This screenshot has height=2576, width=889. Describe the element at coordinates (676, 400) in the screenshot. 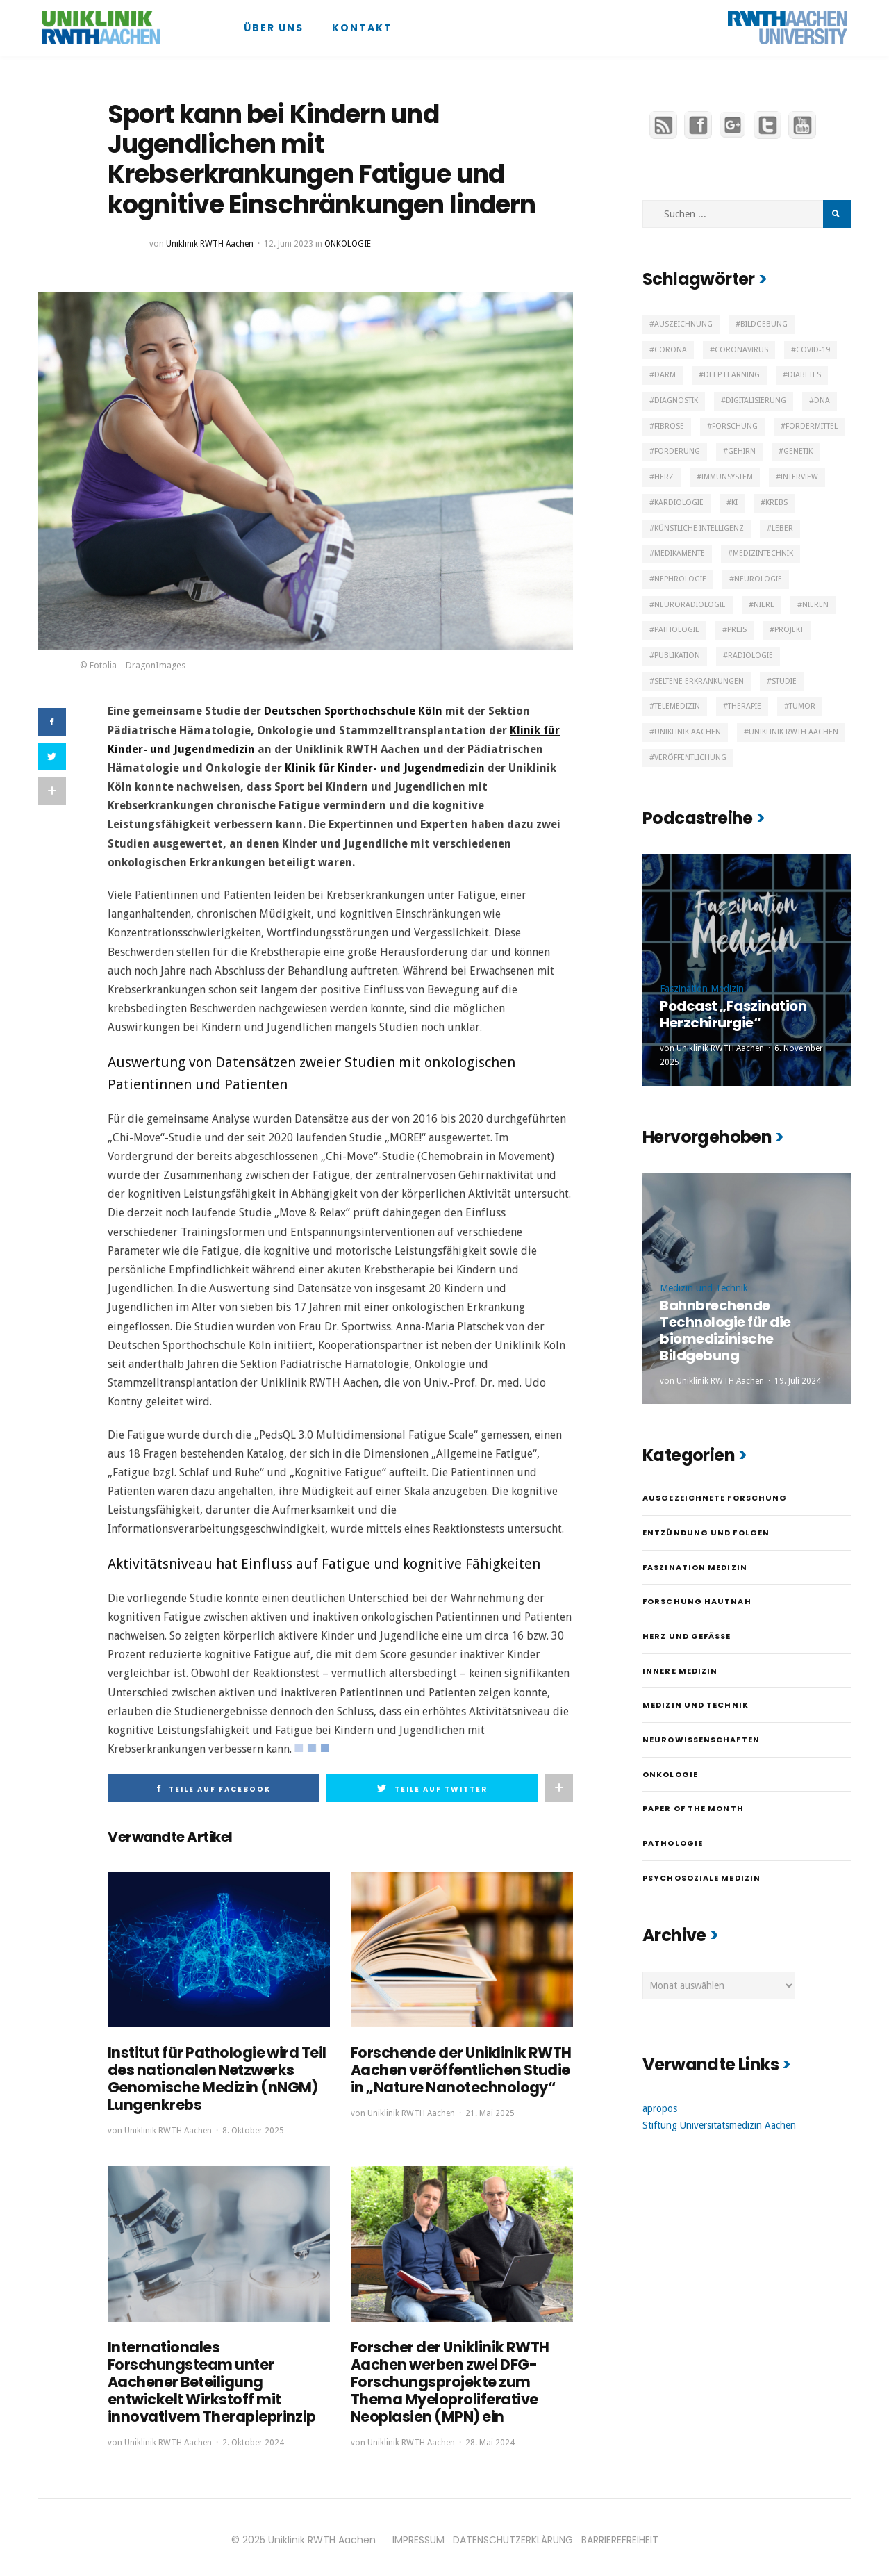

I see `Diagnostik` at that location.